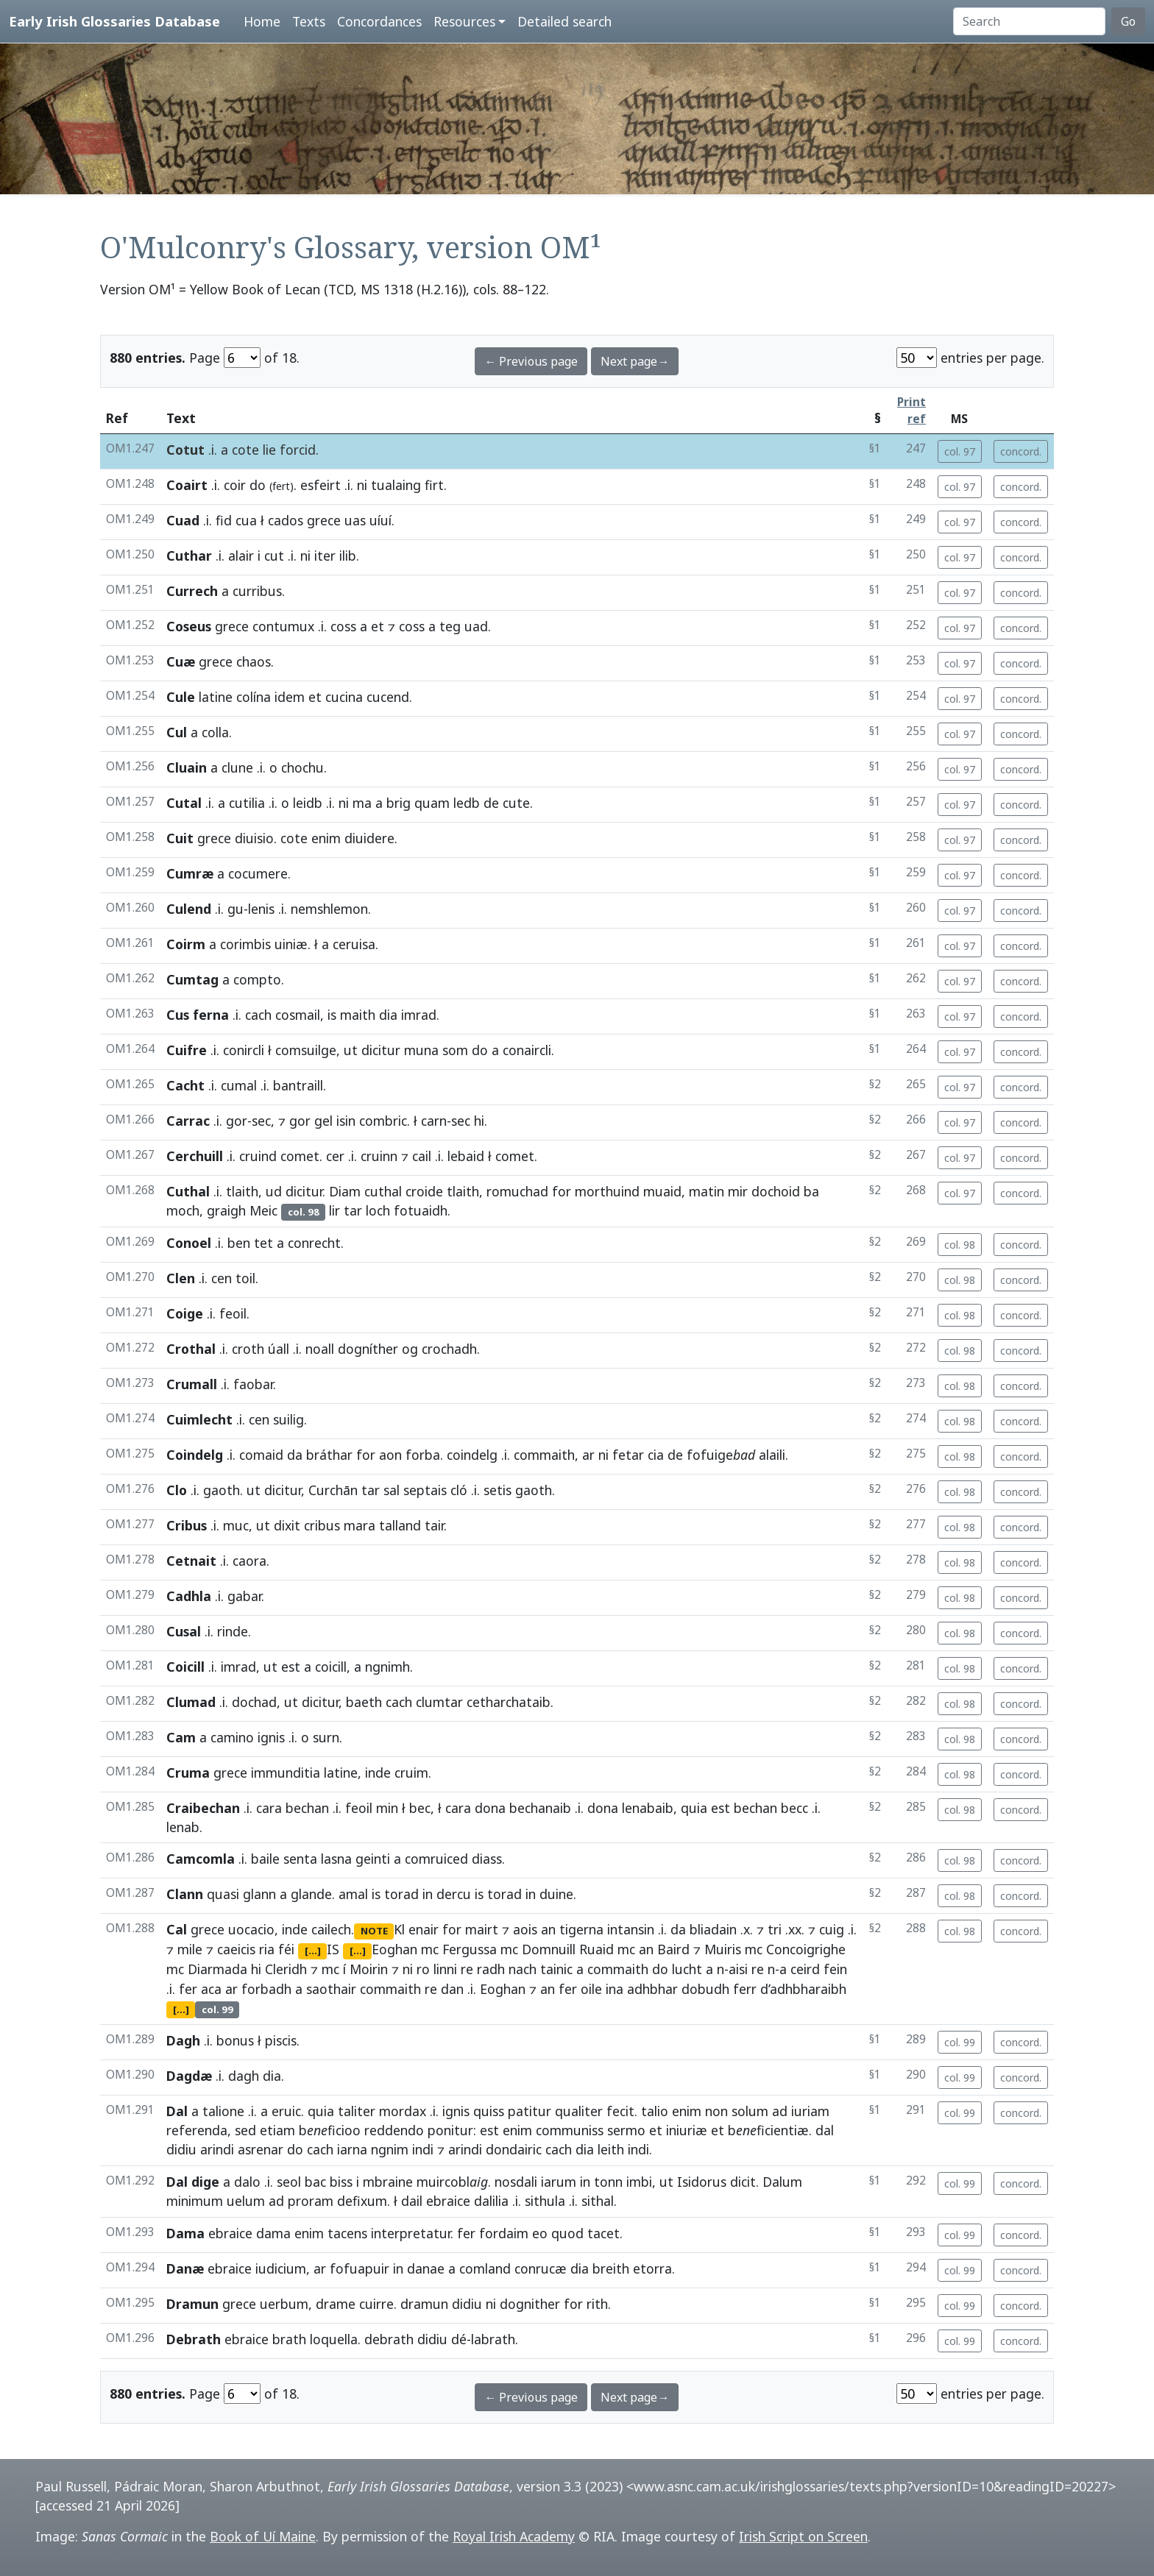  What do you see at coordinates (567, 2233) in the screenshot?
I see `quod` at bounding box center [567, 2233].